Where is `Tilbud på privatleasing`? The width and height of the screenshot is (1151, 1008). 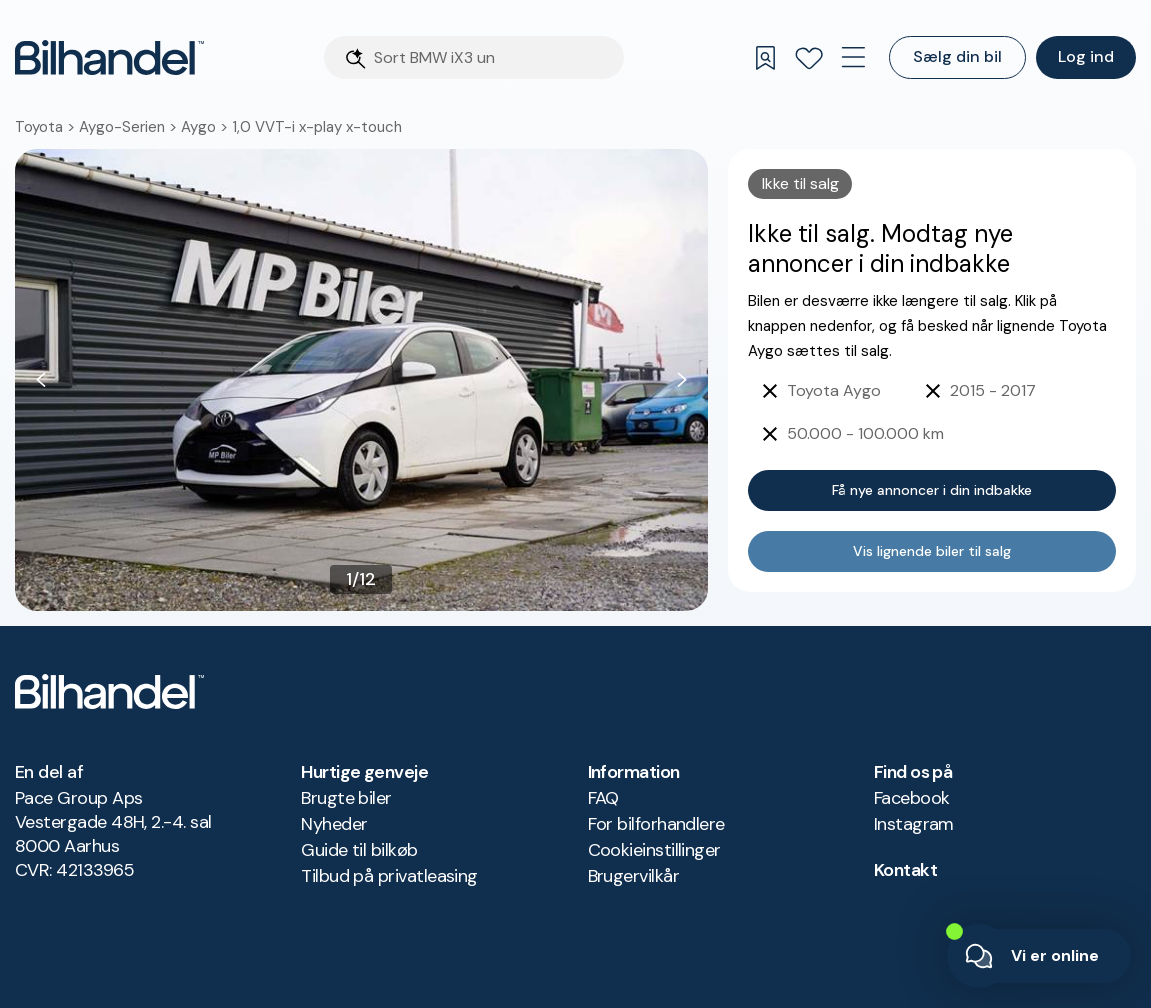 Tilbud på privatleasing is located at coordinates (389, 876).